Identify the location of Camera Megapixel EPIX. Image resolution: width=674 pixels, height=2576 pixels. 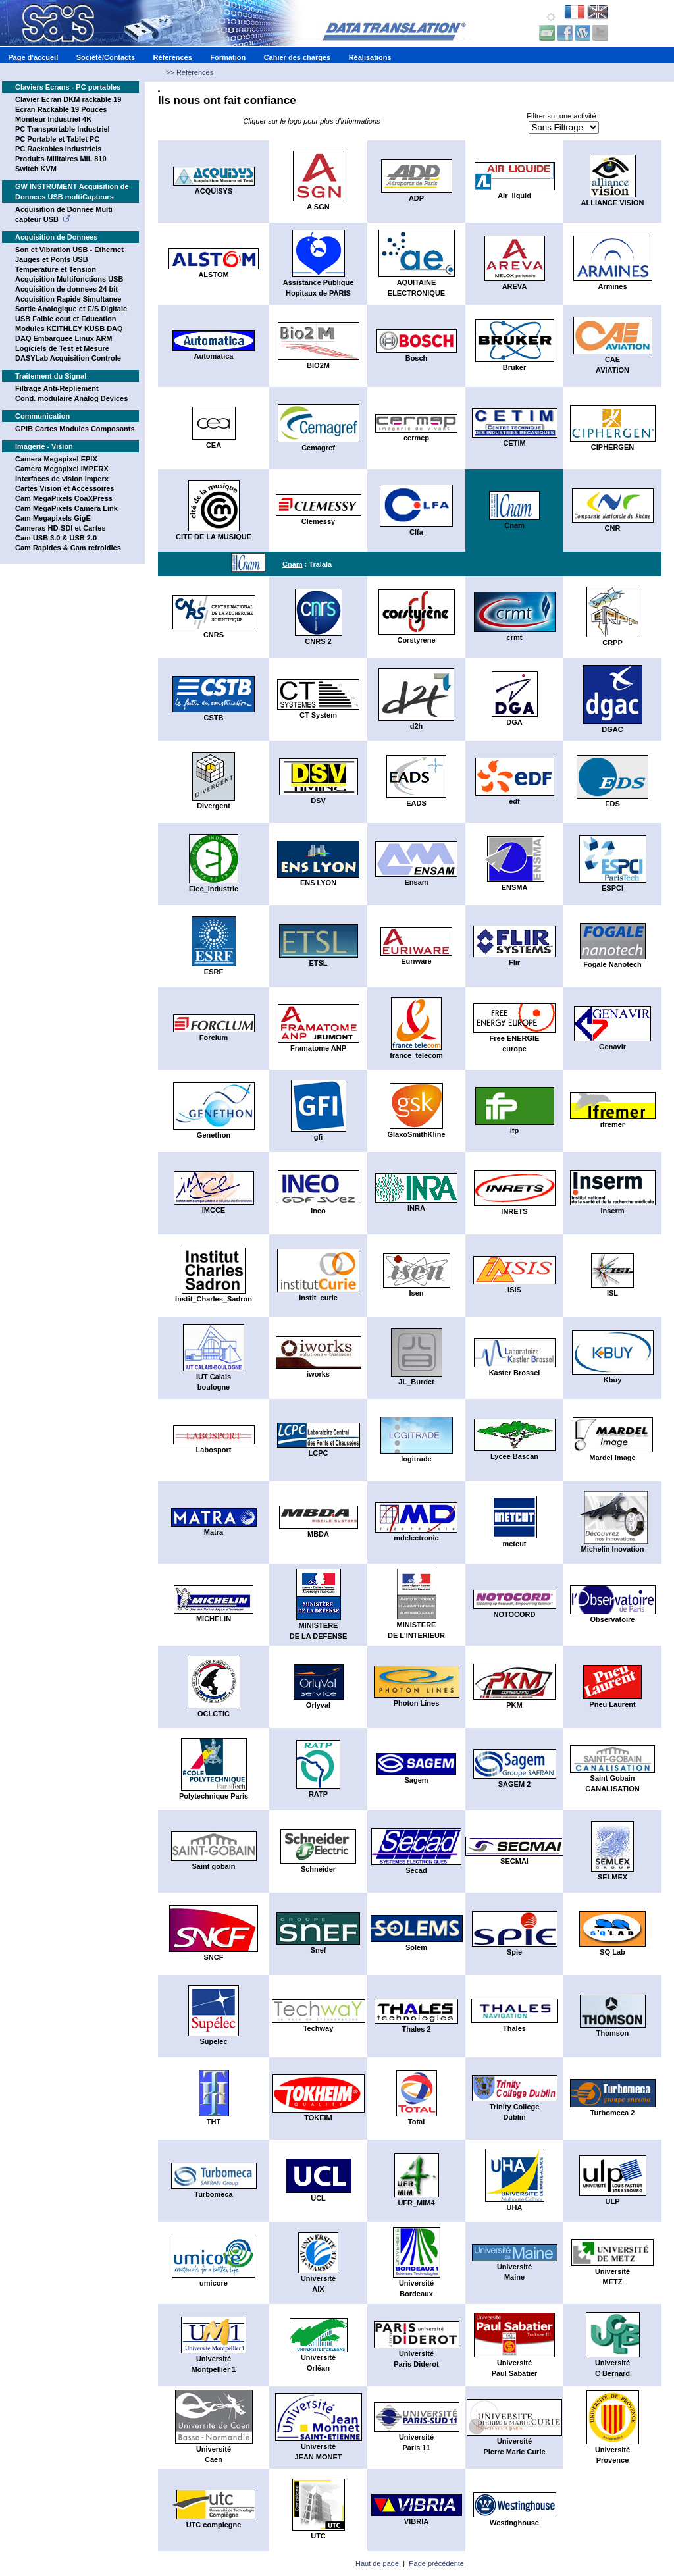
(56, 459).